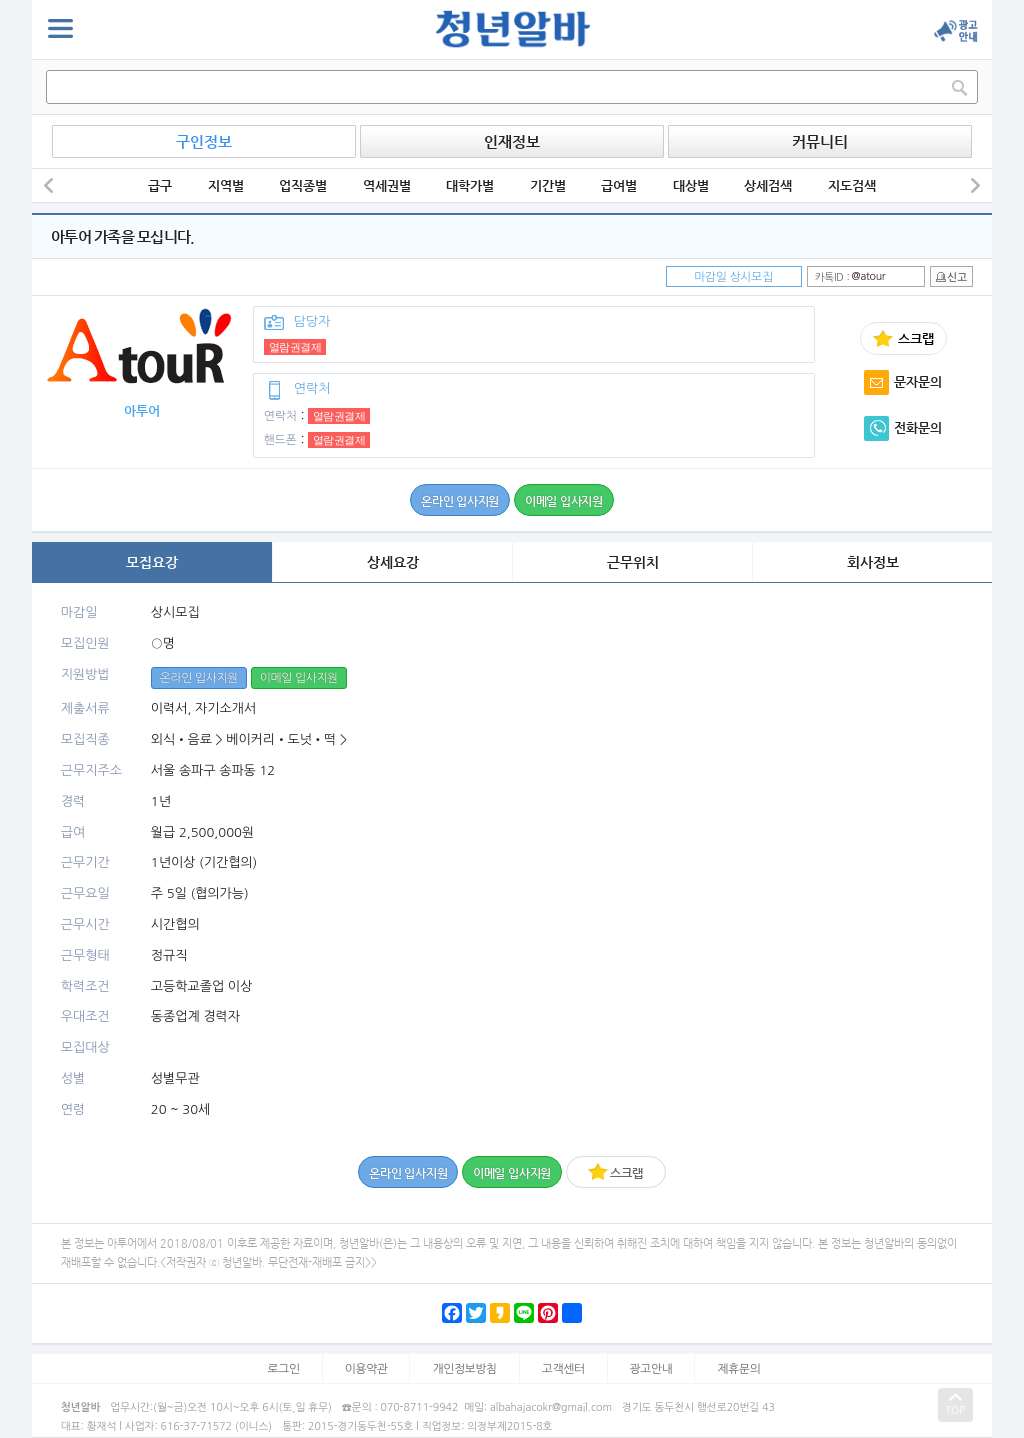 The width and height of the screenshot is (1024, 1438). Describe the element at coordinates (873, 562) in the screenshot. I see `회사정보` at that location.